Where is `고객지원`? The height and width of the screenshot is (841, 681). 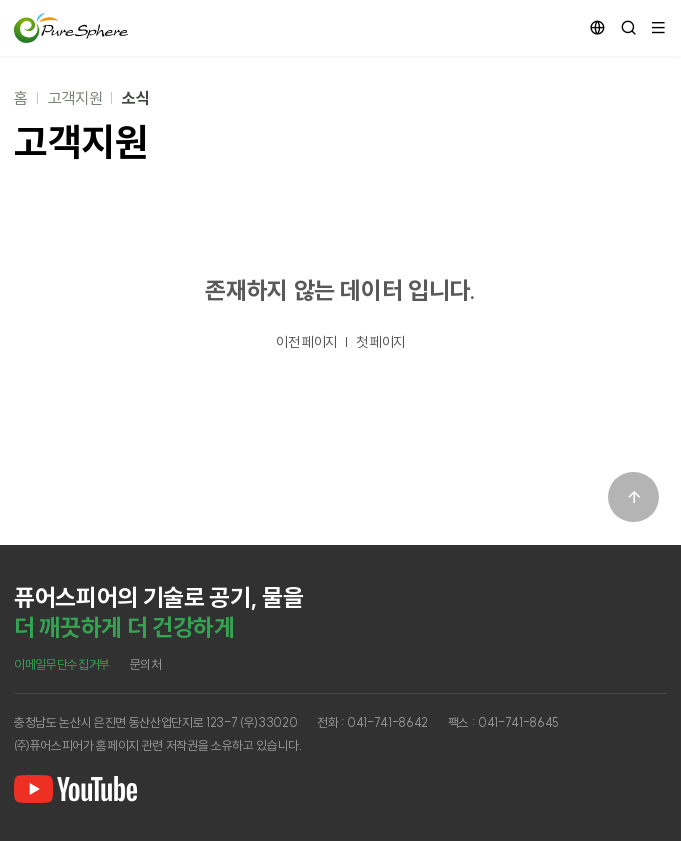 고객지원 is located at coordinates (75, 98).